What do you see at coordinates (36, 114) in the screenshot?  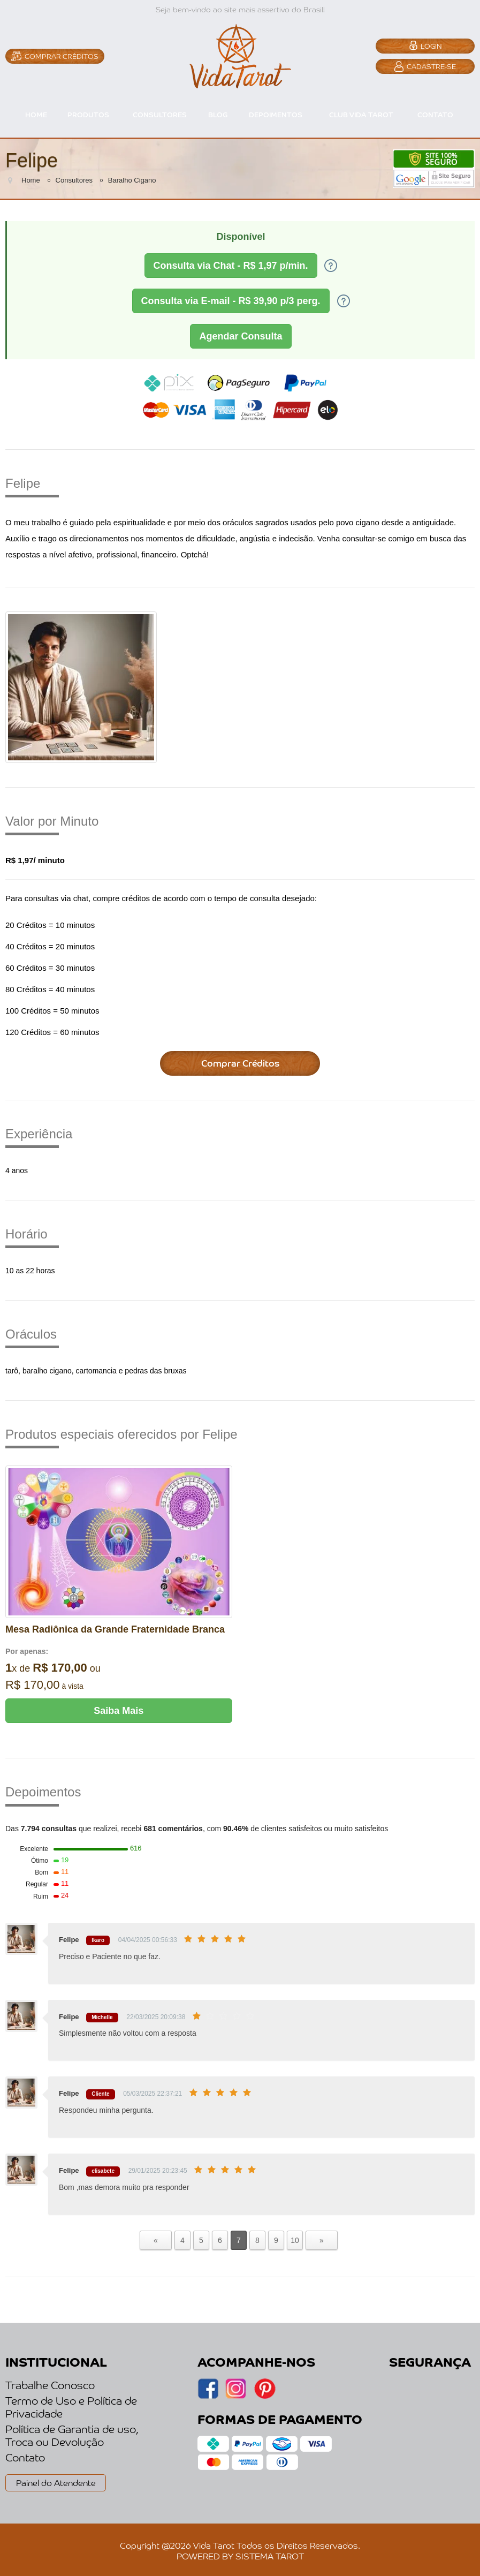 I see `HOME` at bounding box center [36, 114].